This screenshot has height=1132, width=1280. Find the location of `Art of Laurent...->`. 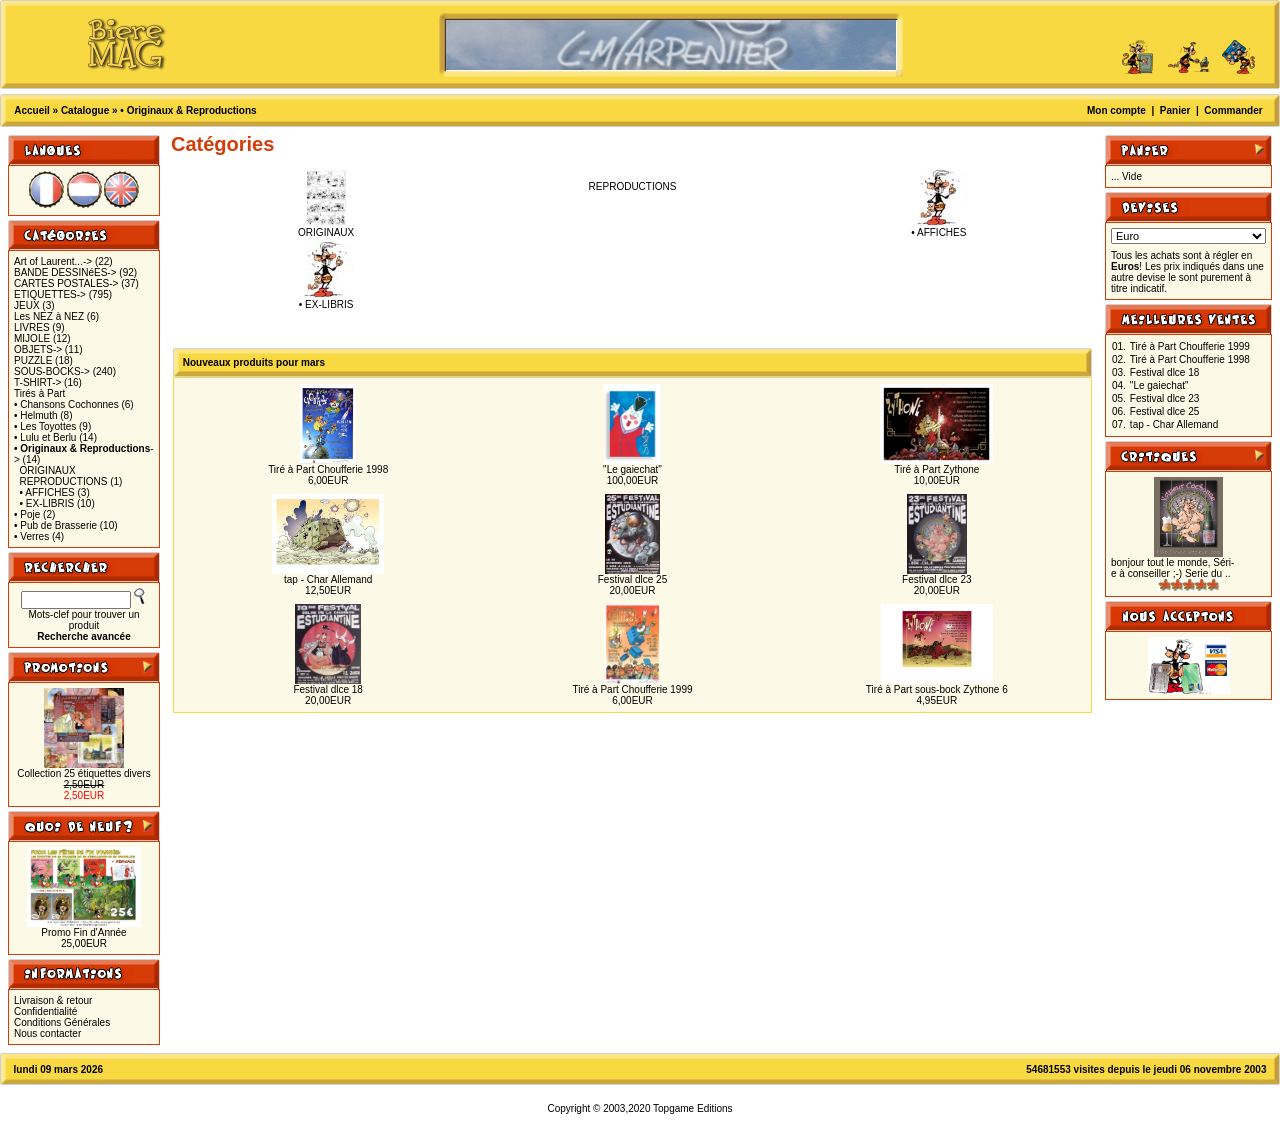

Art of Laurent...-> is located at coordinates (53, 261).